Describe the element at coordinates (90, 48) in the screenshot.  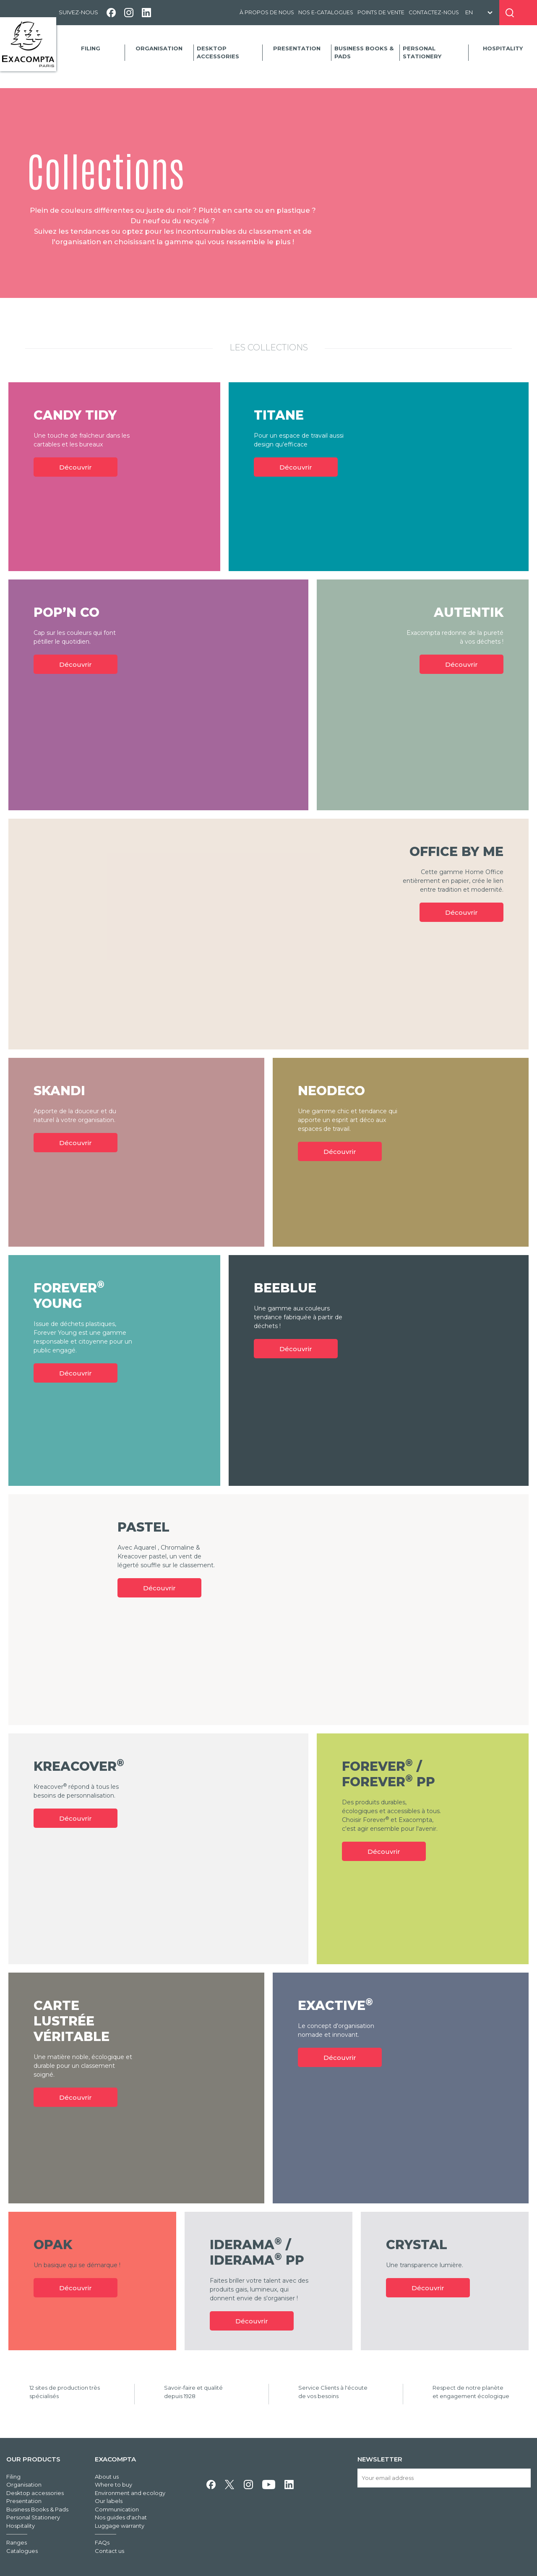
I see `Filing` at that location.